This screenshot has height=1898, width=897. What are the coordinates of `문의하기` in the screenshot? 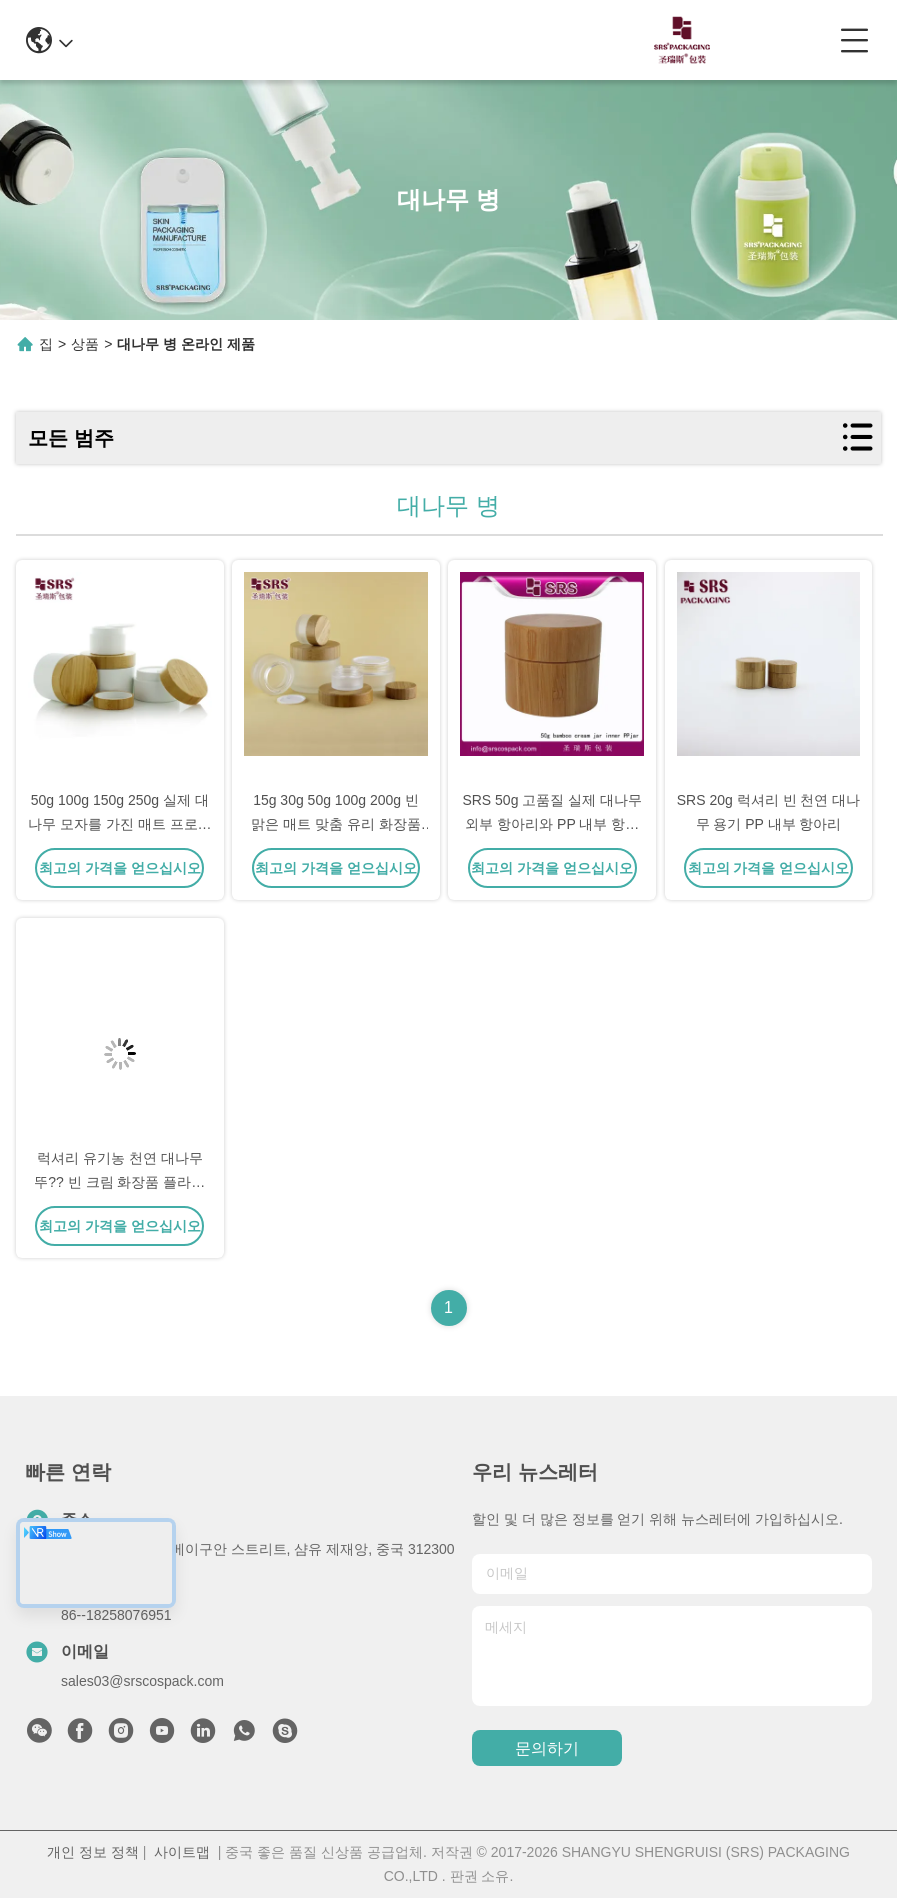 It's located at (547, 1748).